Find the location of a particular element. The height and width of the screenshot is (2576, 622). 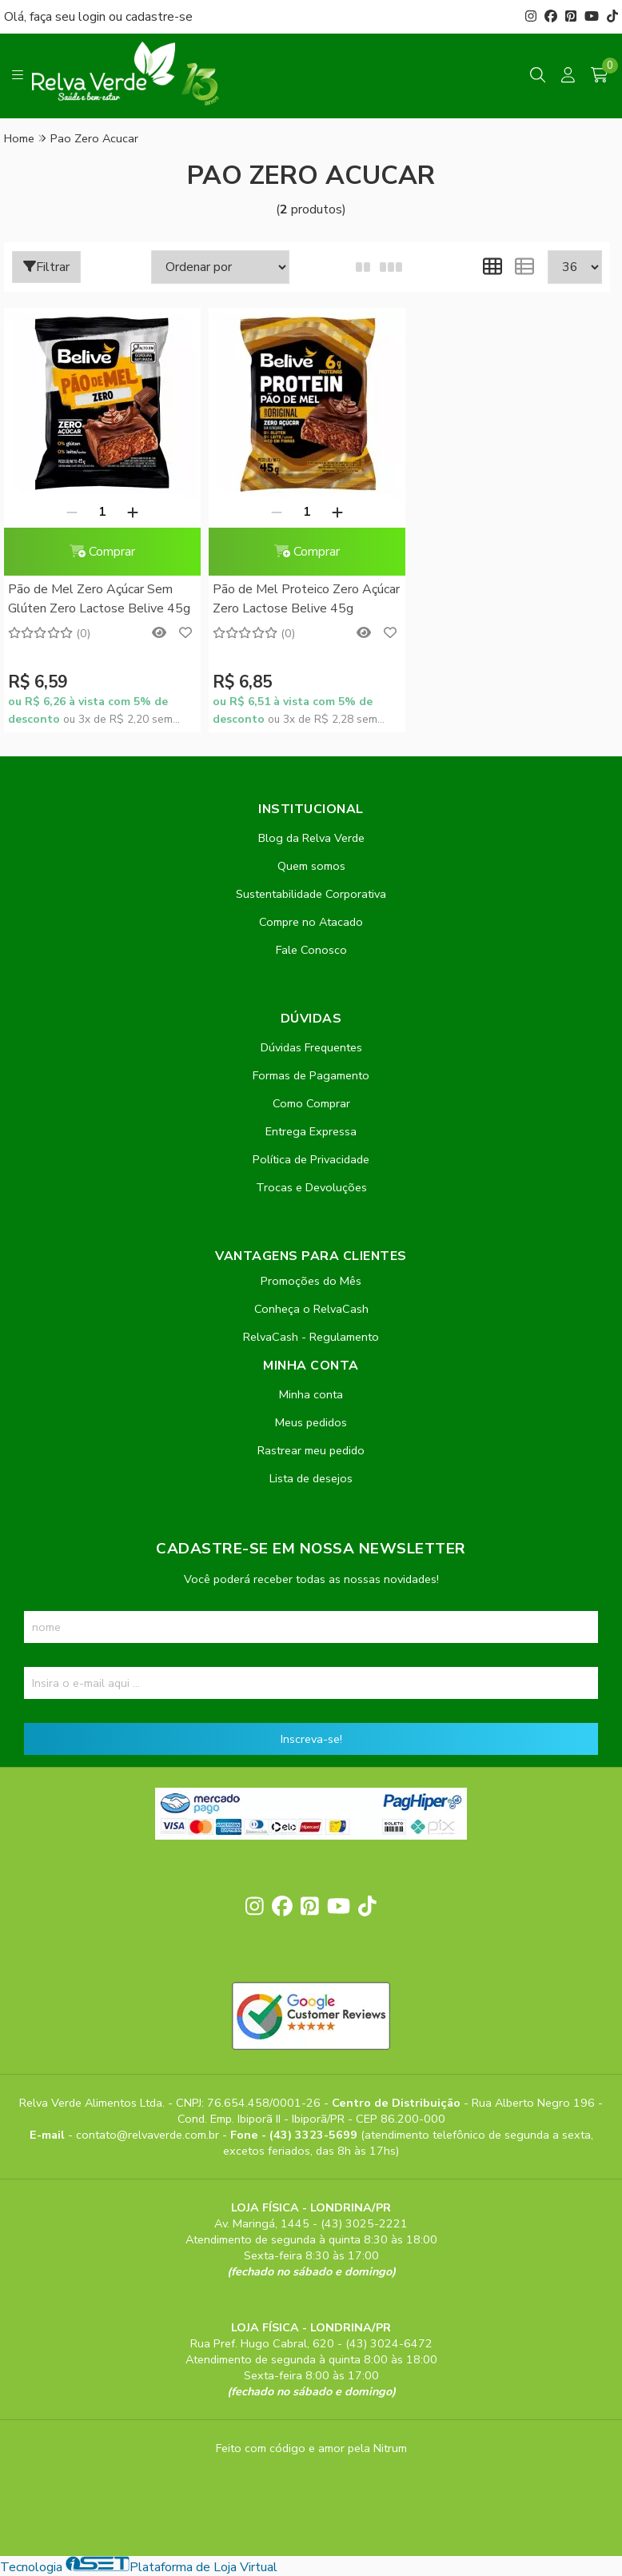

Blog da Relva Verde is located at coordinates (311, 838).